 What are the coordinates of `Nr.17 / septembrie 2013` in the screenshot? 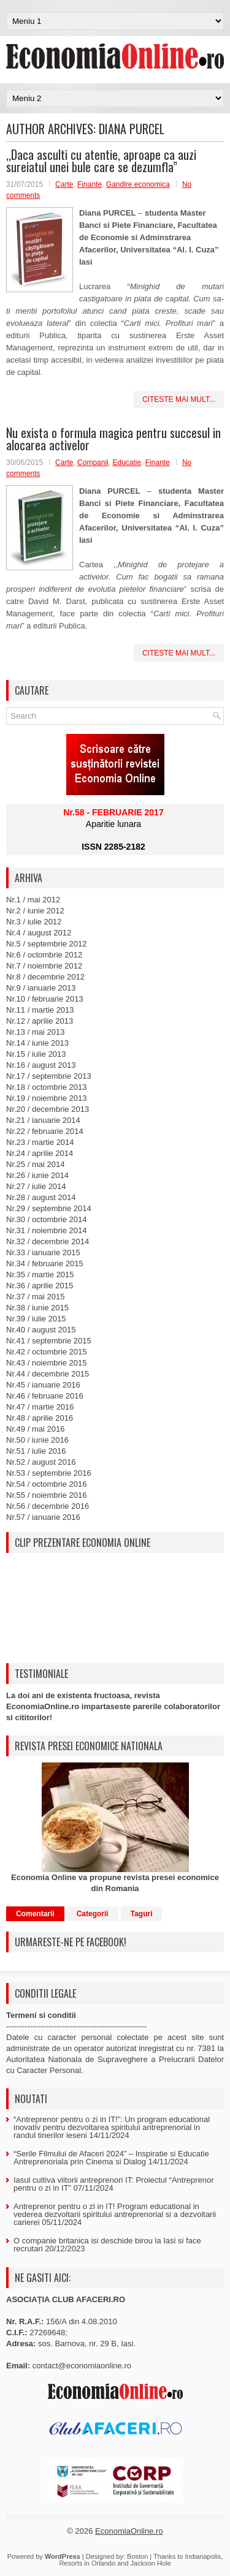 It's located at (48, 1076).